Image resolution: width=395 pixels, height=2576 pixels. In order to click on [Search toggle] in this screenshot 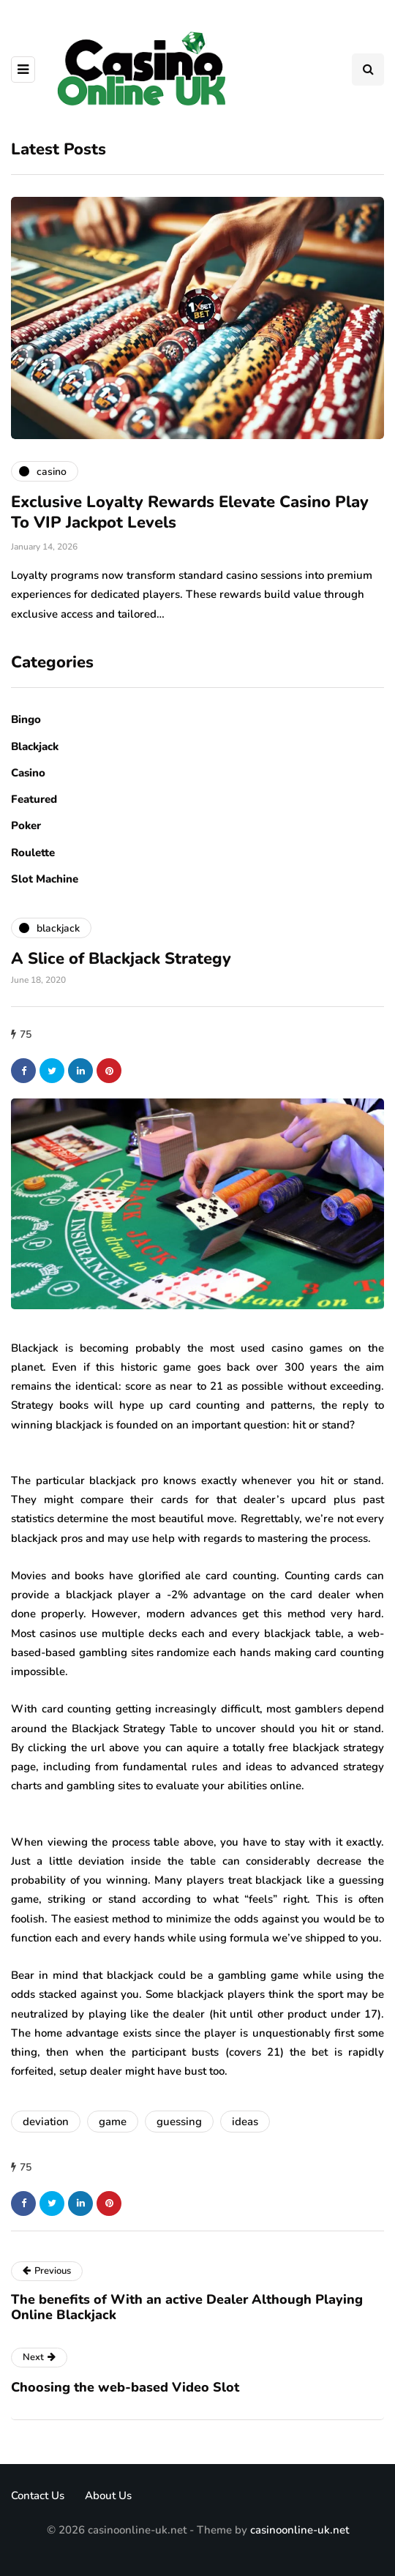, I will do `click(368, 69)`.